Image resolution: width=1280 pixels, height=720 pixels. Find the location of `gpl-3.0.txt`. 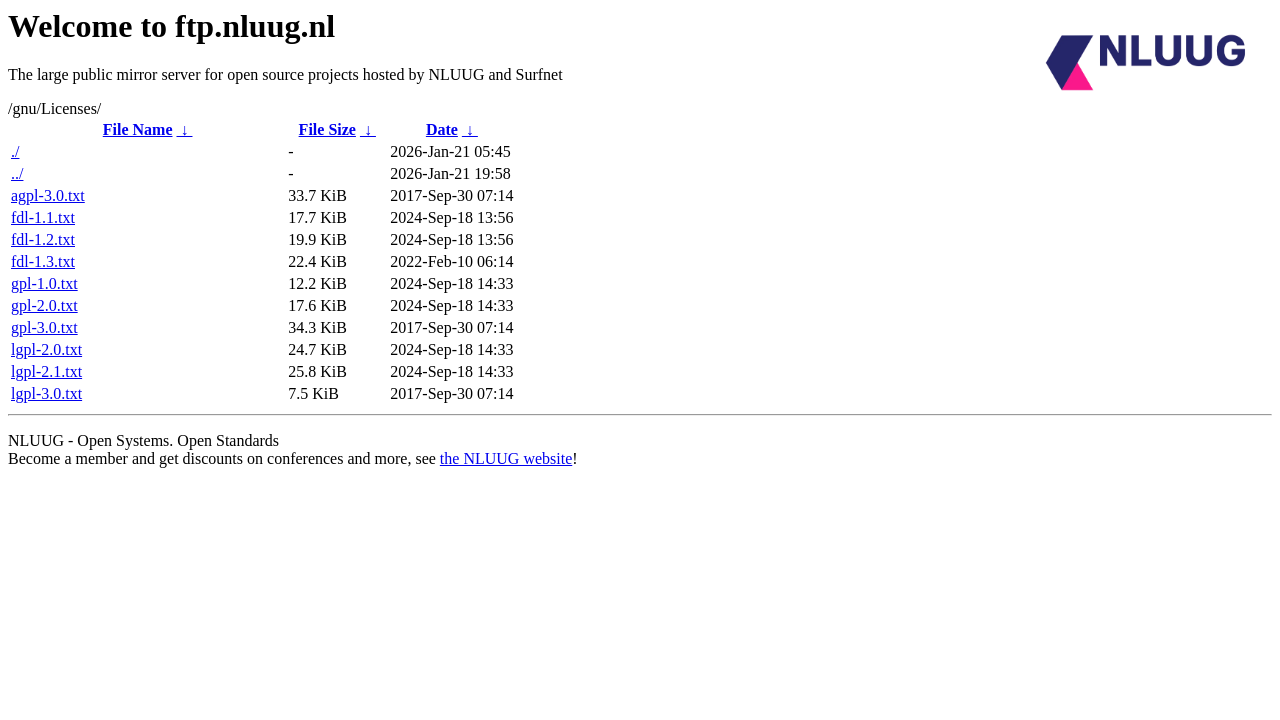

gpl-3.0.txt is located at coordinates (44, 327).